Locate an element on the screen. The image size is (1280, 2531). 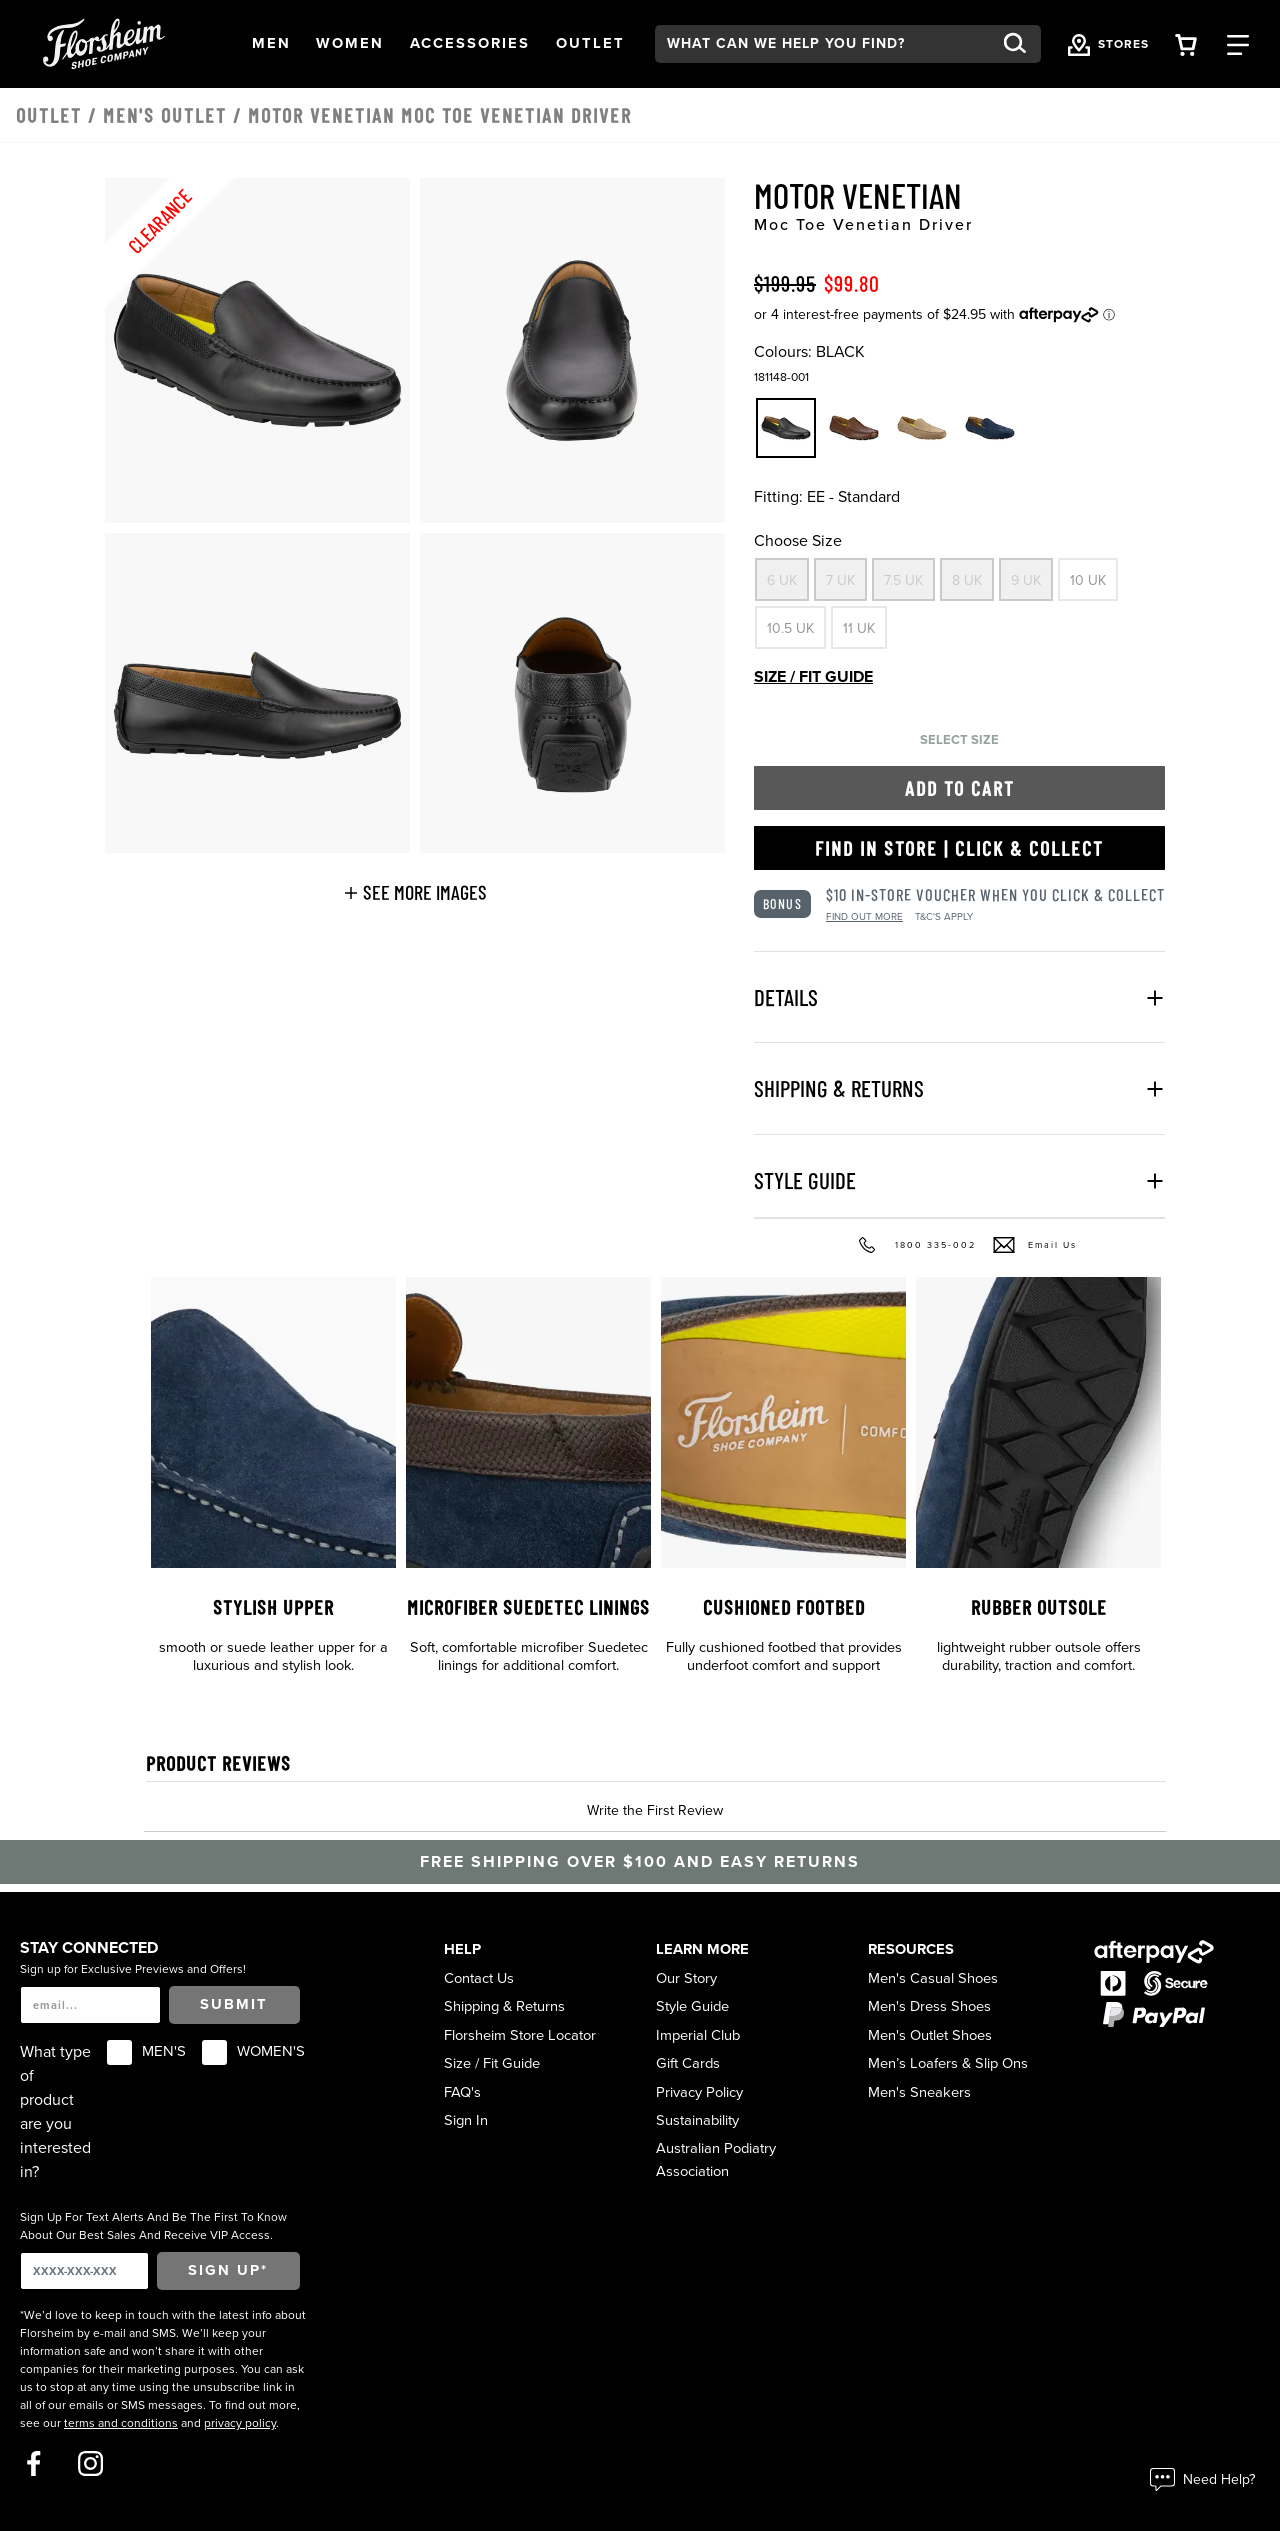
[Your Shopping Cart Trigger] is located at coordinates (1186, 43).